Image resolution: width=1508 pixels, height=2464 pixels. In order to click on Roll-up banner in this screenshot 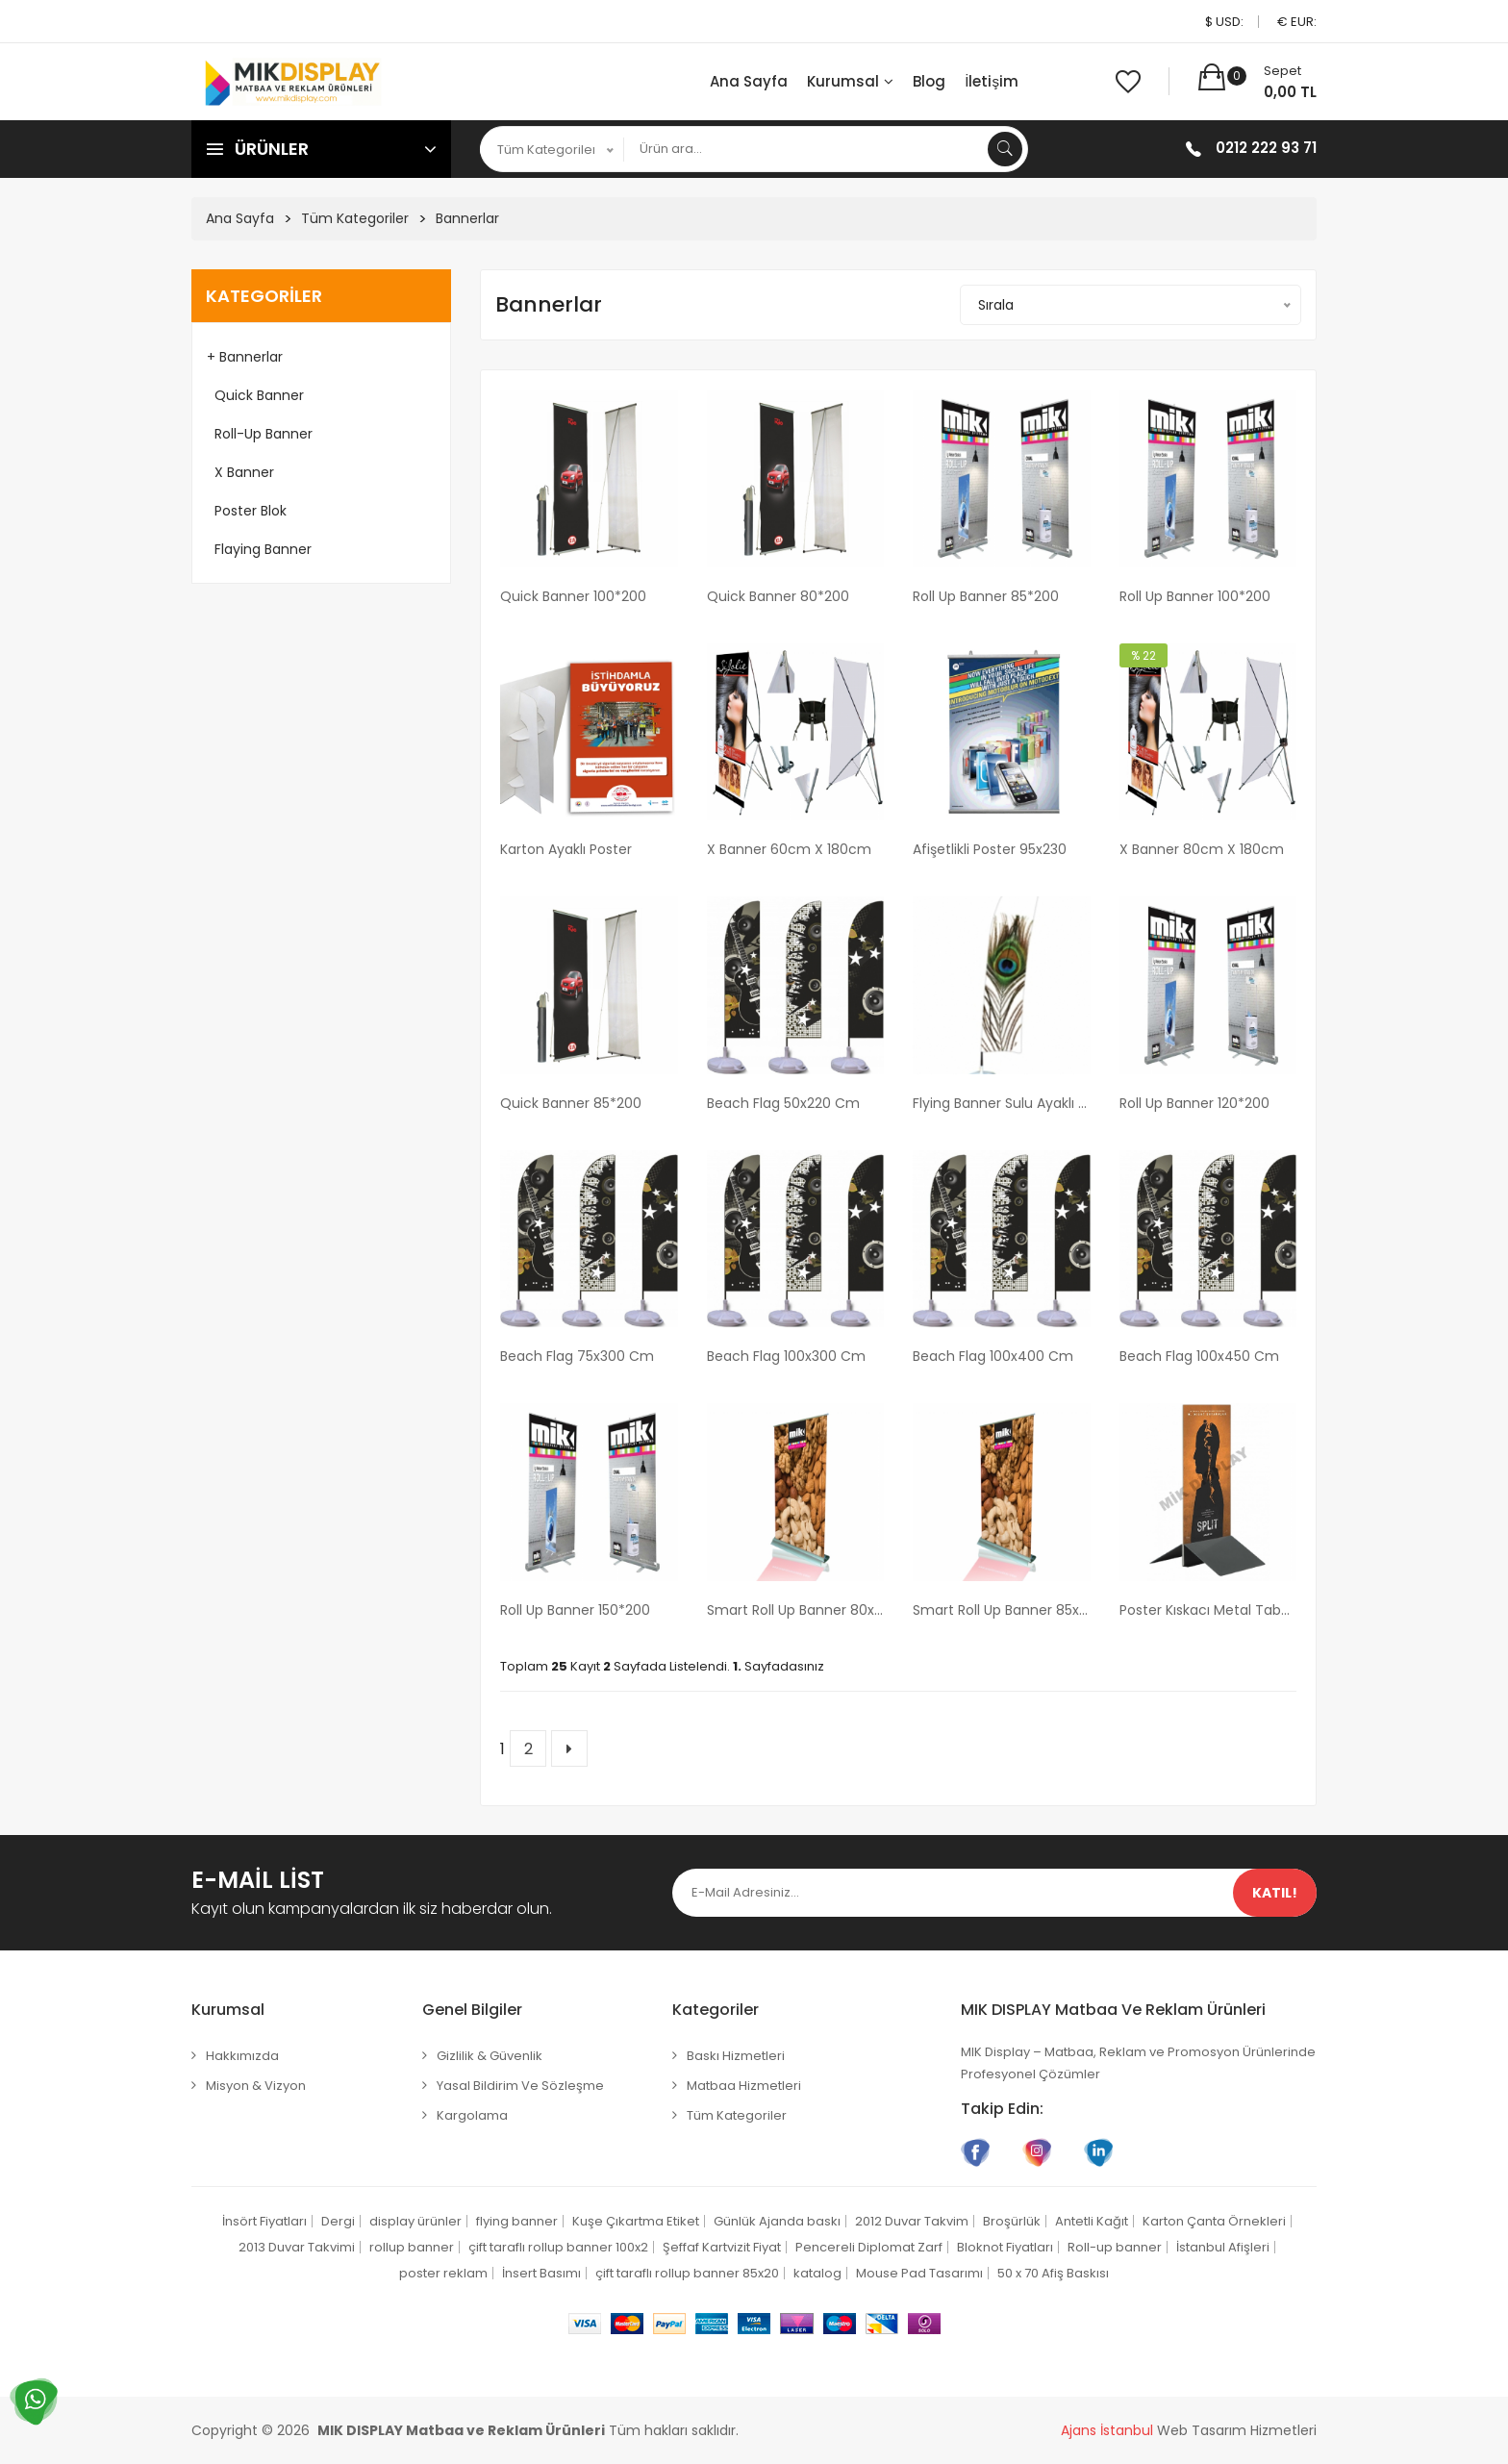, I will do `click(1115, 2247)`.